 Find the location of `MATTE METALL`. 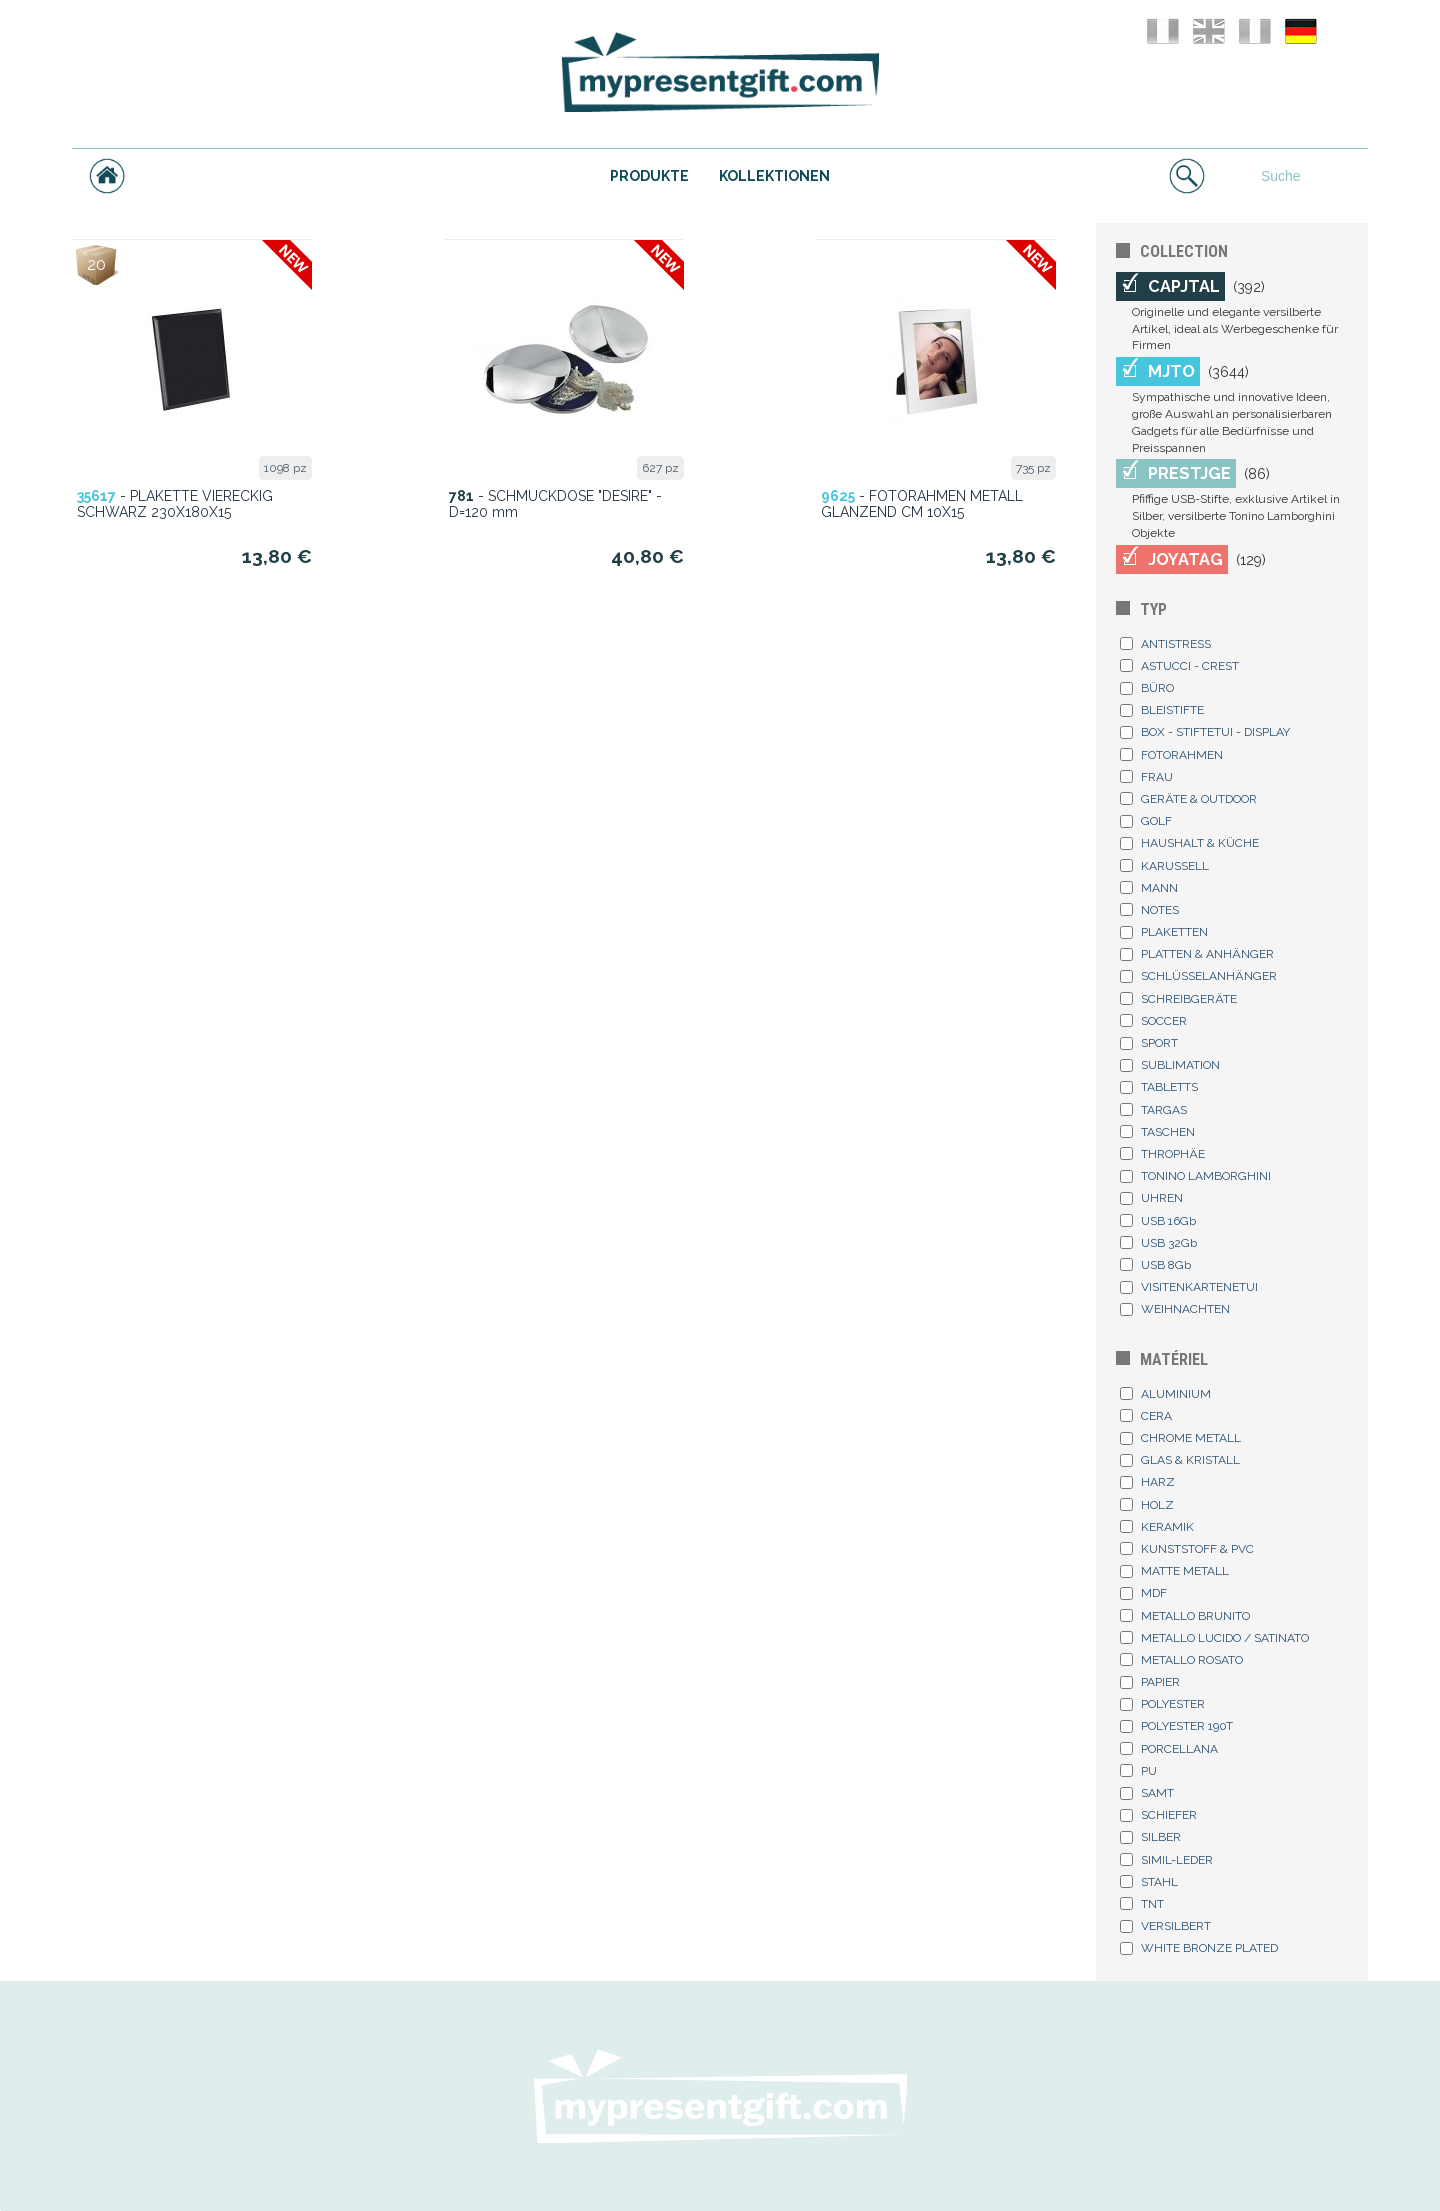

MATTE METALL is located at coordinates (1174, 1571).